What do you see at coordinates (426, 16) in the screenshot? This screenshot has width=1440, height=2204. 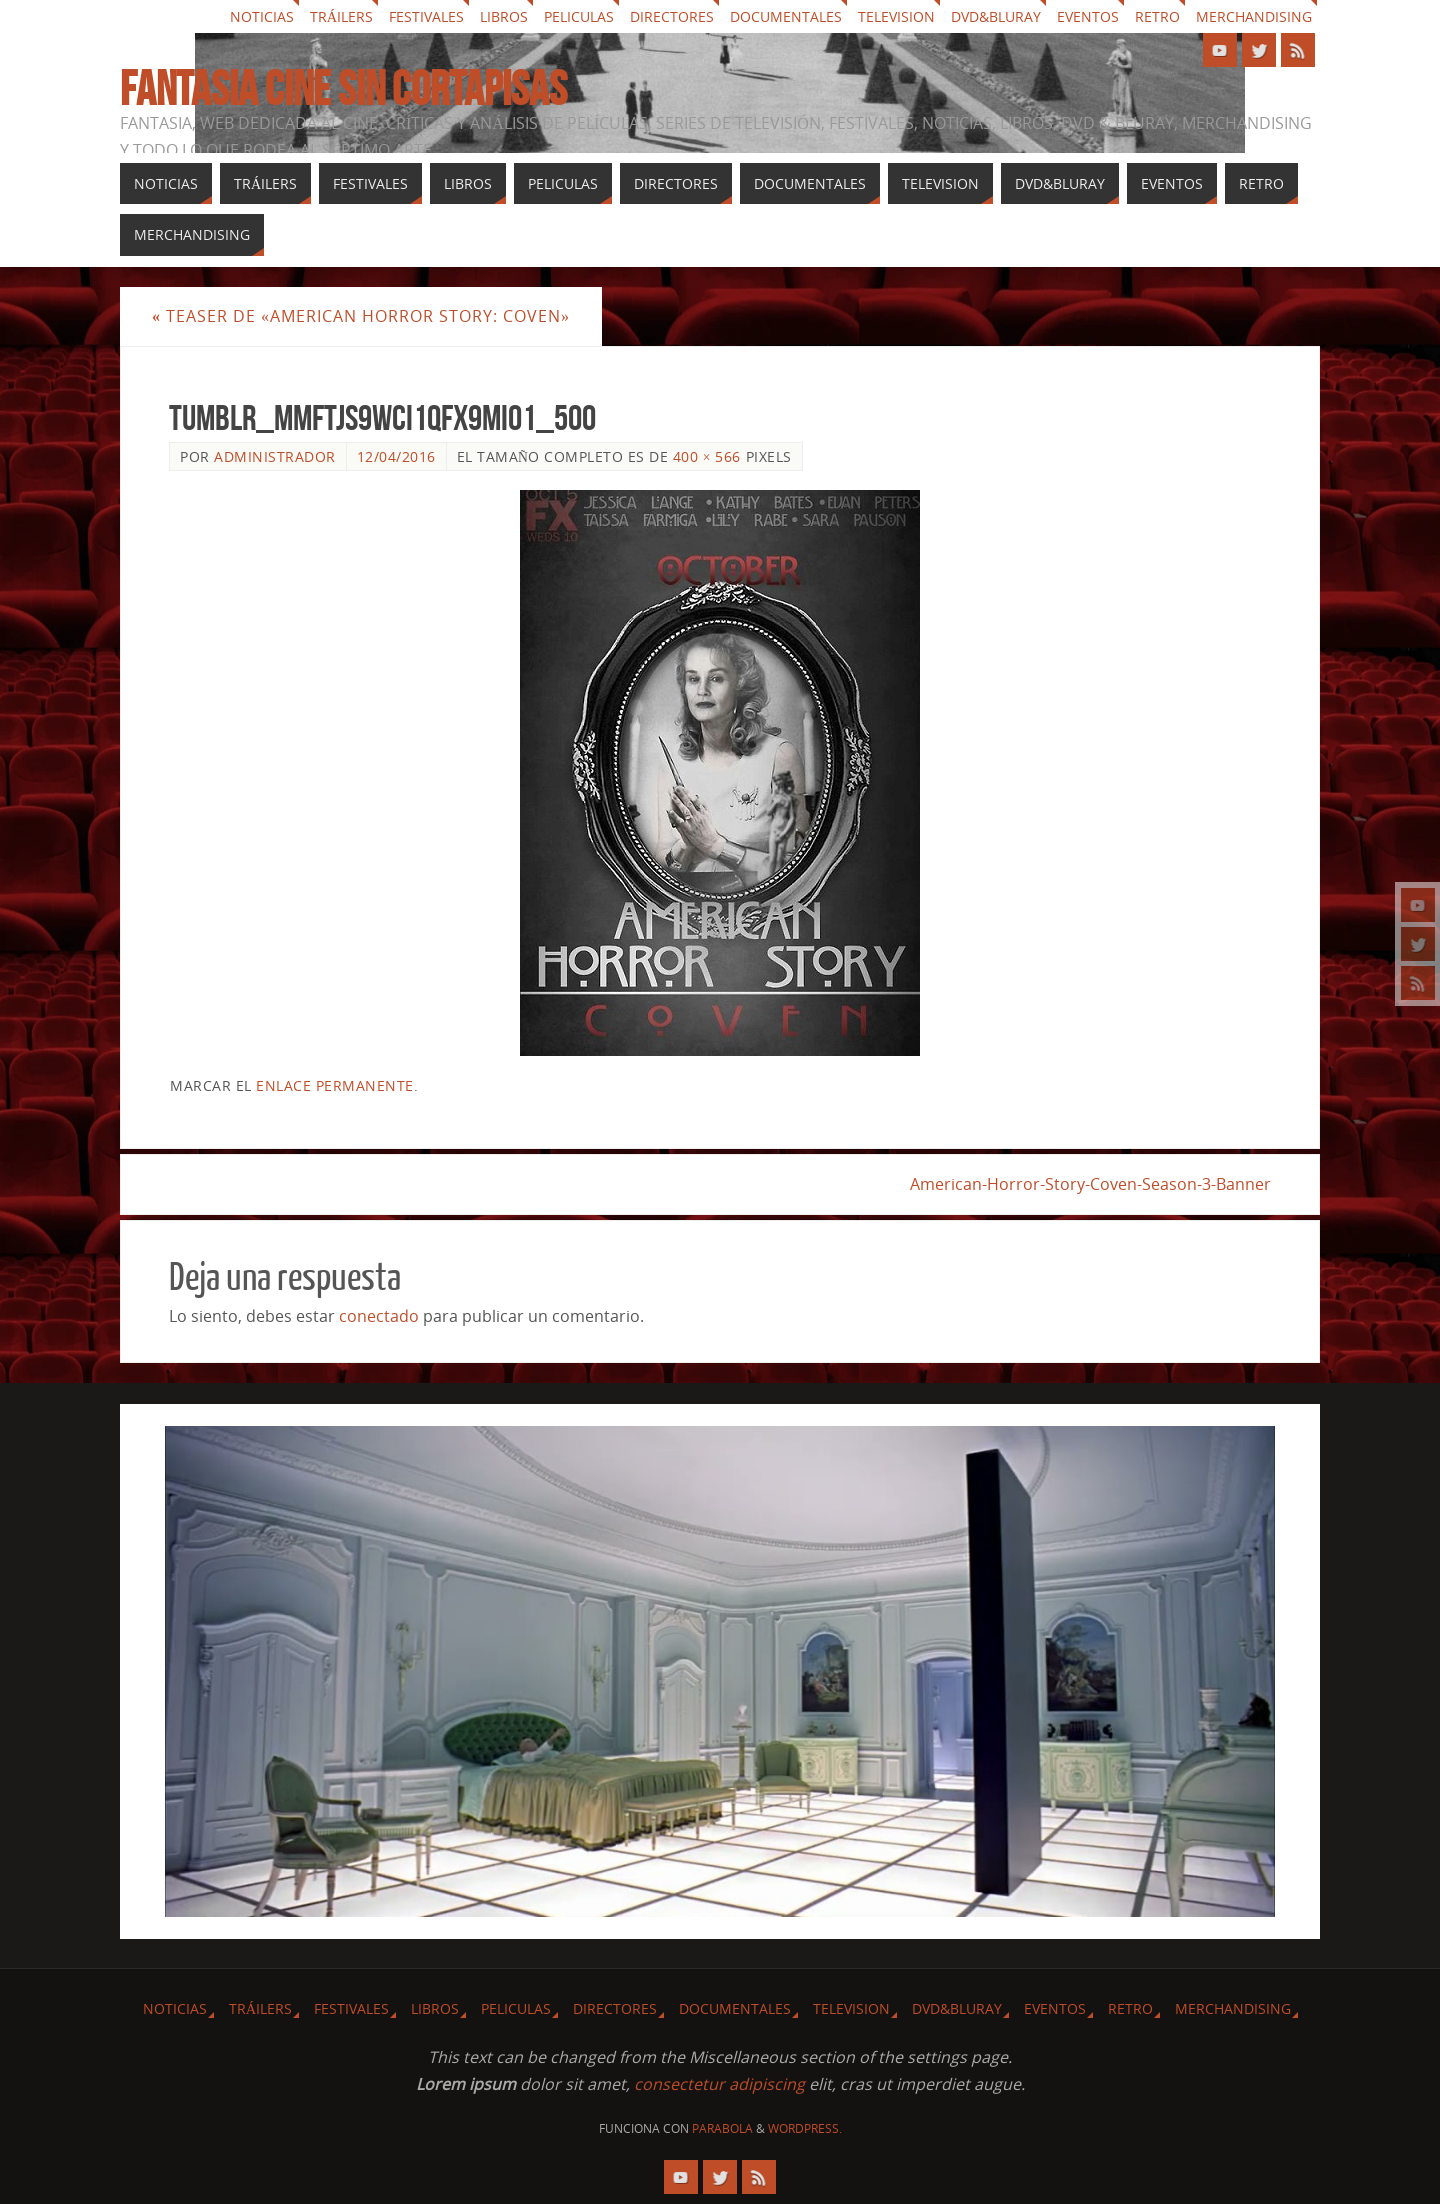 I see `Festivales` at bounding box center [426, 16].